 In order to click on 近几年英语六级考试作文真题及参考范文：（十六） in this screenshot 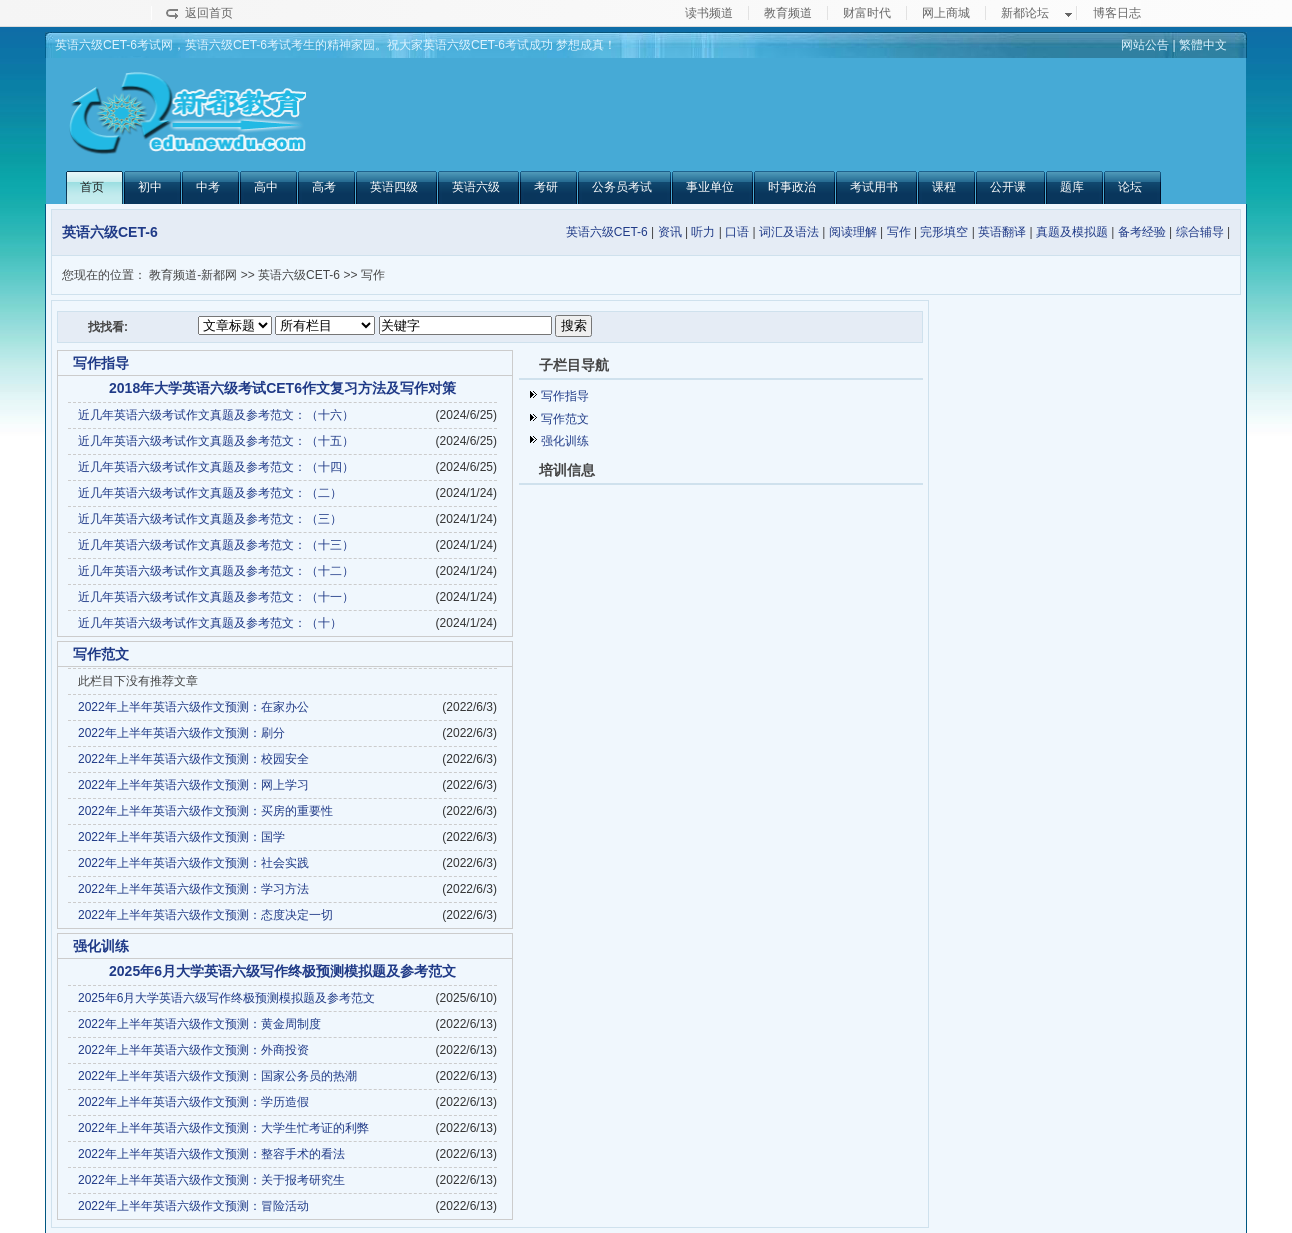, I will do `click(216, 415)`.